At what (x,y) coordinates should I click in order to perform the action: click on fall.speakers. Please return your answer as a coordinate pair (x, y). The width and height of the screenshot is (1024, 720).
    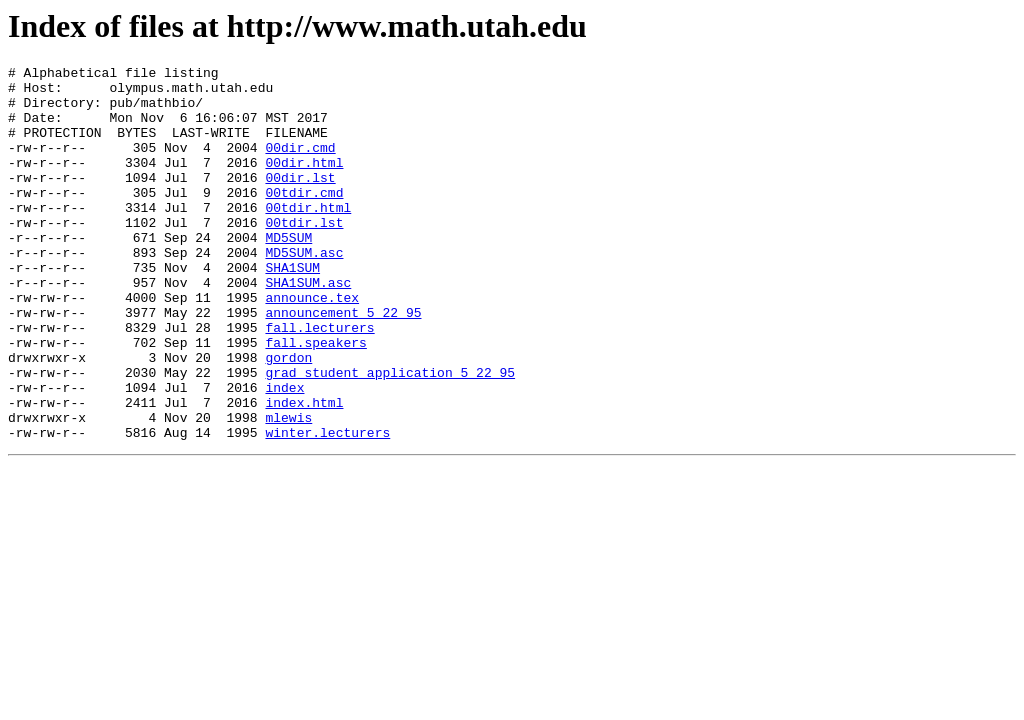
    Looking at the image, I should click on (315, 399).